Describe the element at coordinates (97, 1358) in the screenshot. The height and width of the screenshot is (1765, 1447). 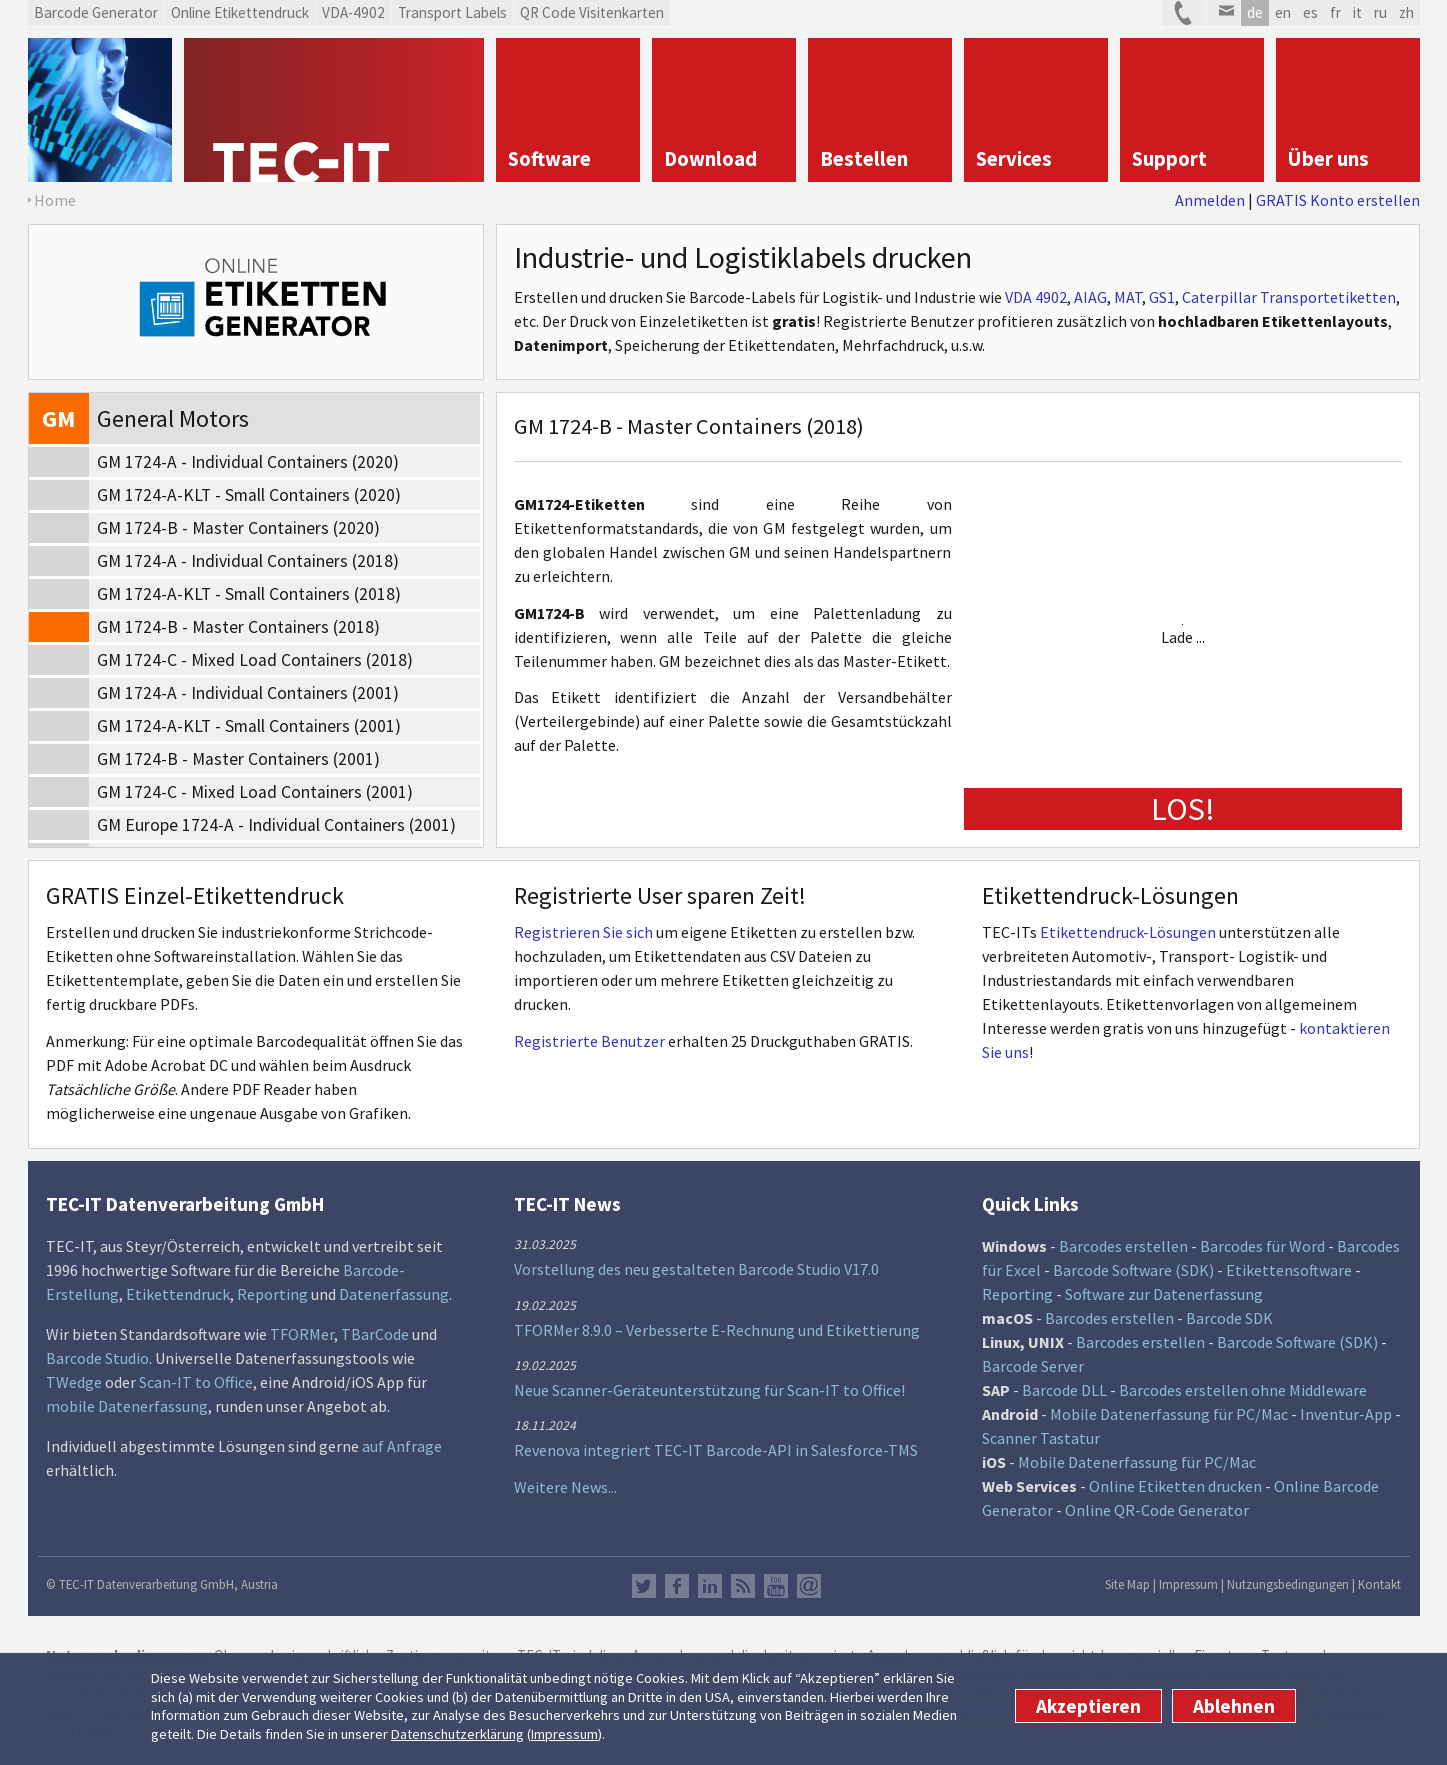
I see `Barcode Studio` at that location.